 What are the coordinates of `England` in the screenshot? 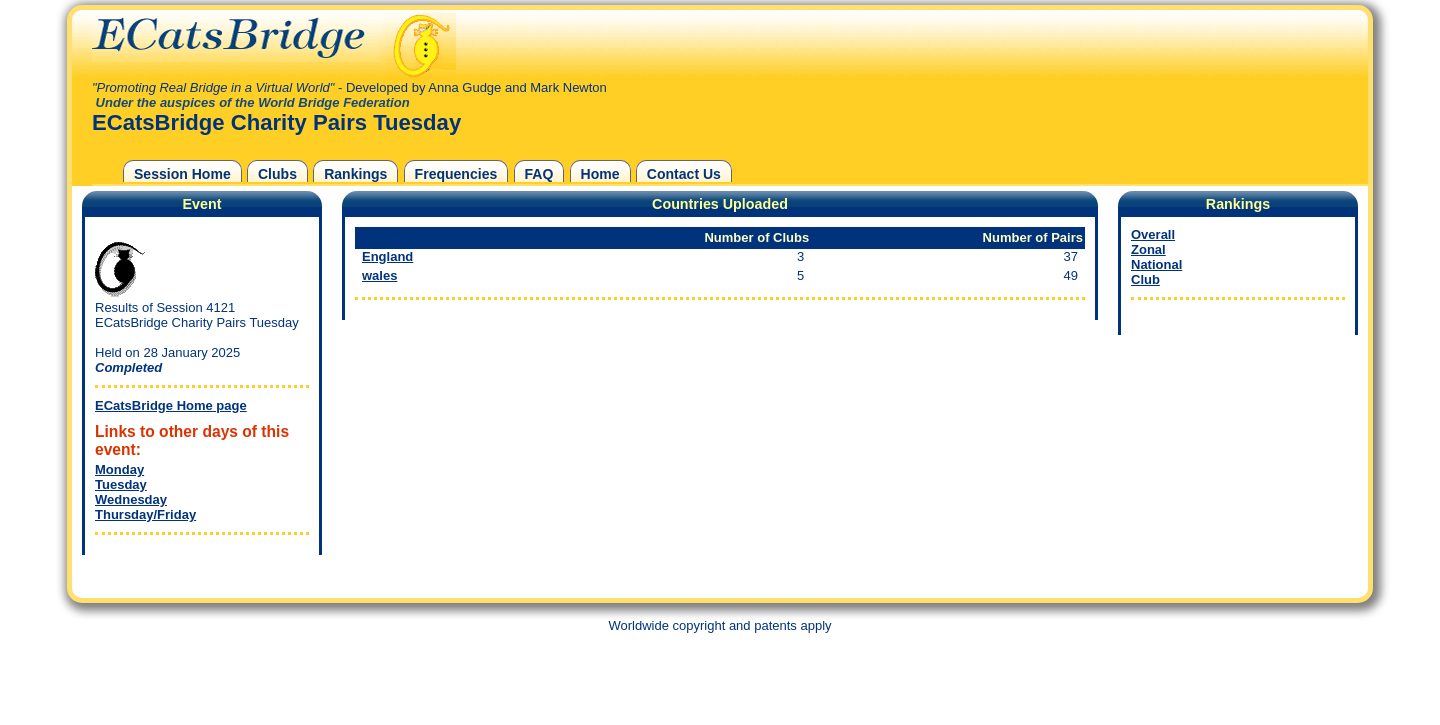 It's located at (387, 256).